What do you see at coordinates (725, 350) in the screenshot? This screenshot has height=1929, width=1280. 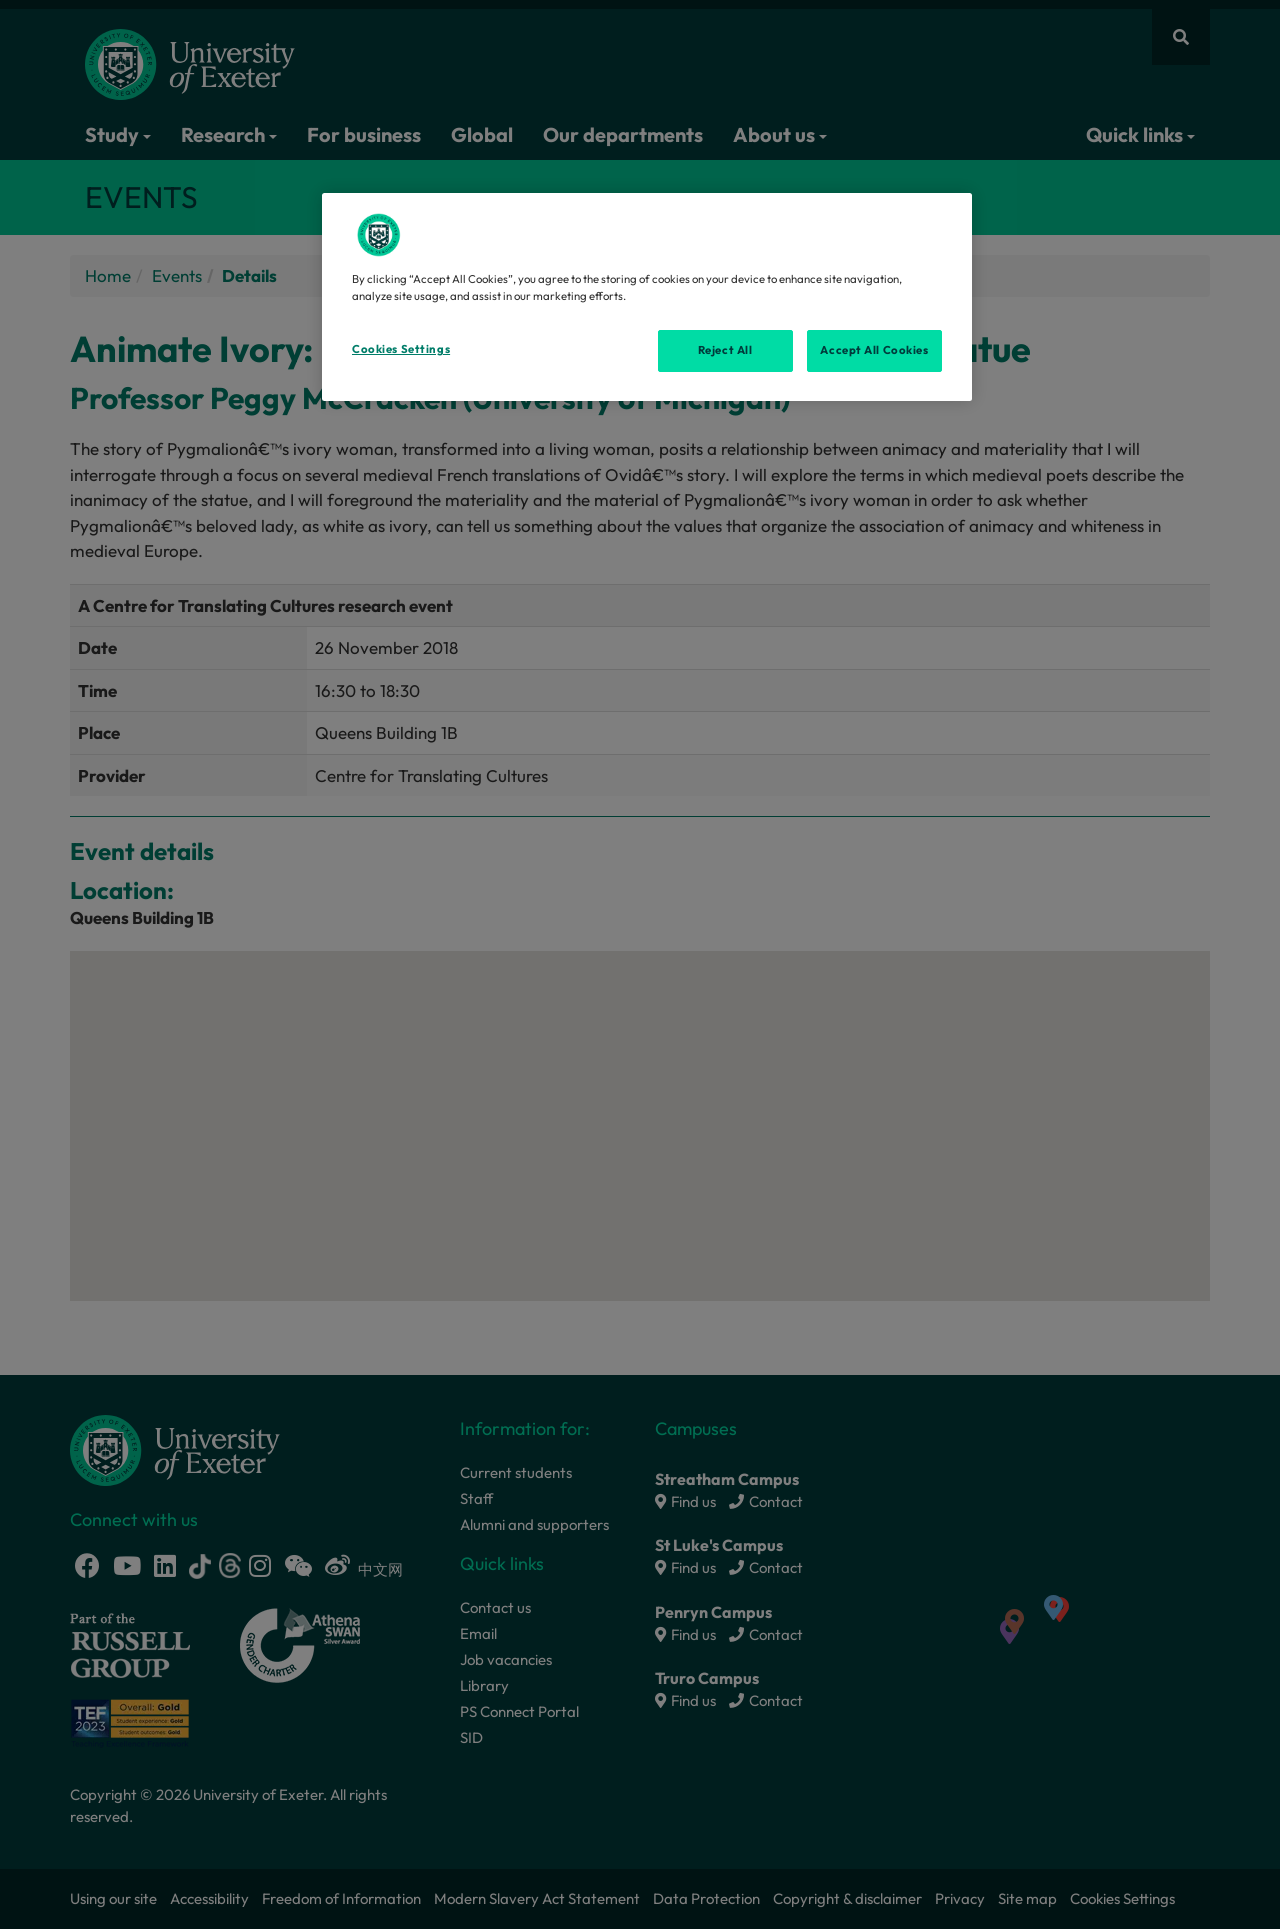 I see `Reject All` at bounding box center [725, 350].